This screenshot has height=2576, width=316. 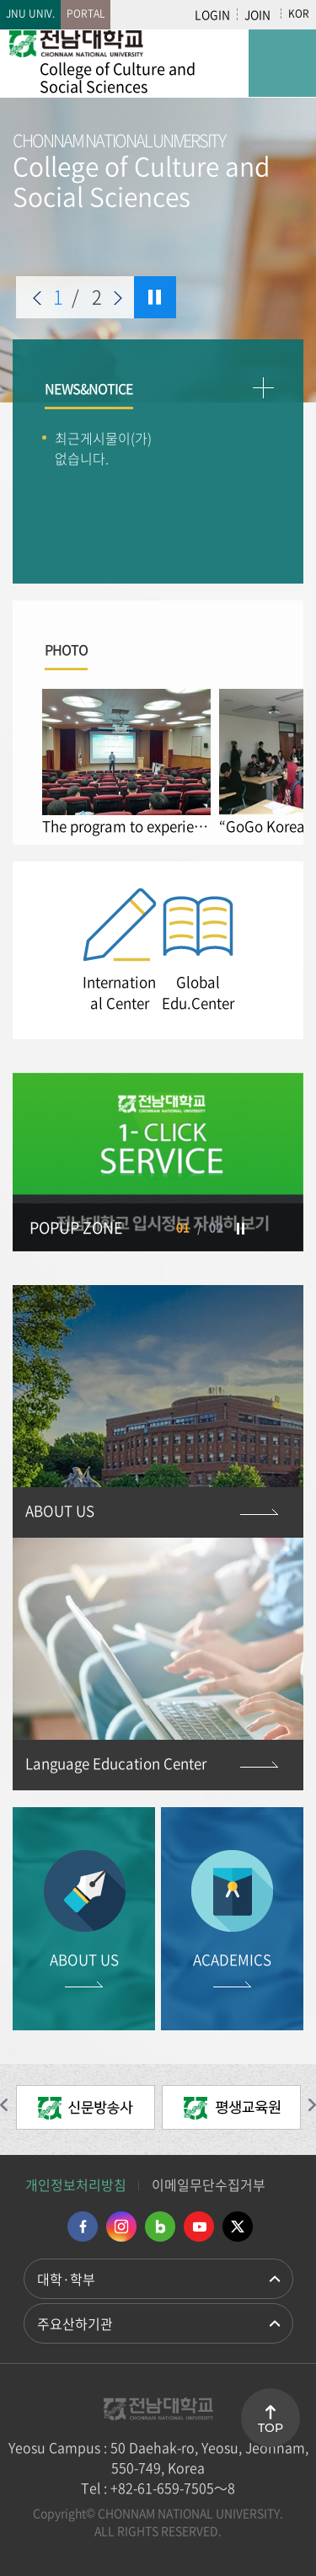 What do you see at coordinates (212, 14) in the screenshot?
I see `LOGIN` at bounding box center [212, 14].